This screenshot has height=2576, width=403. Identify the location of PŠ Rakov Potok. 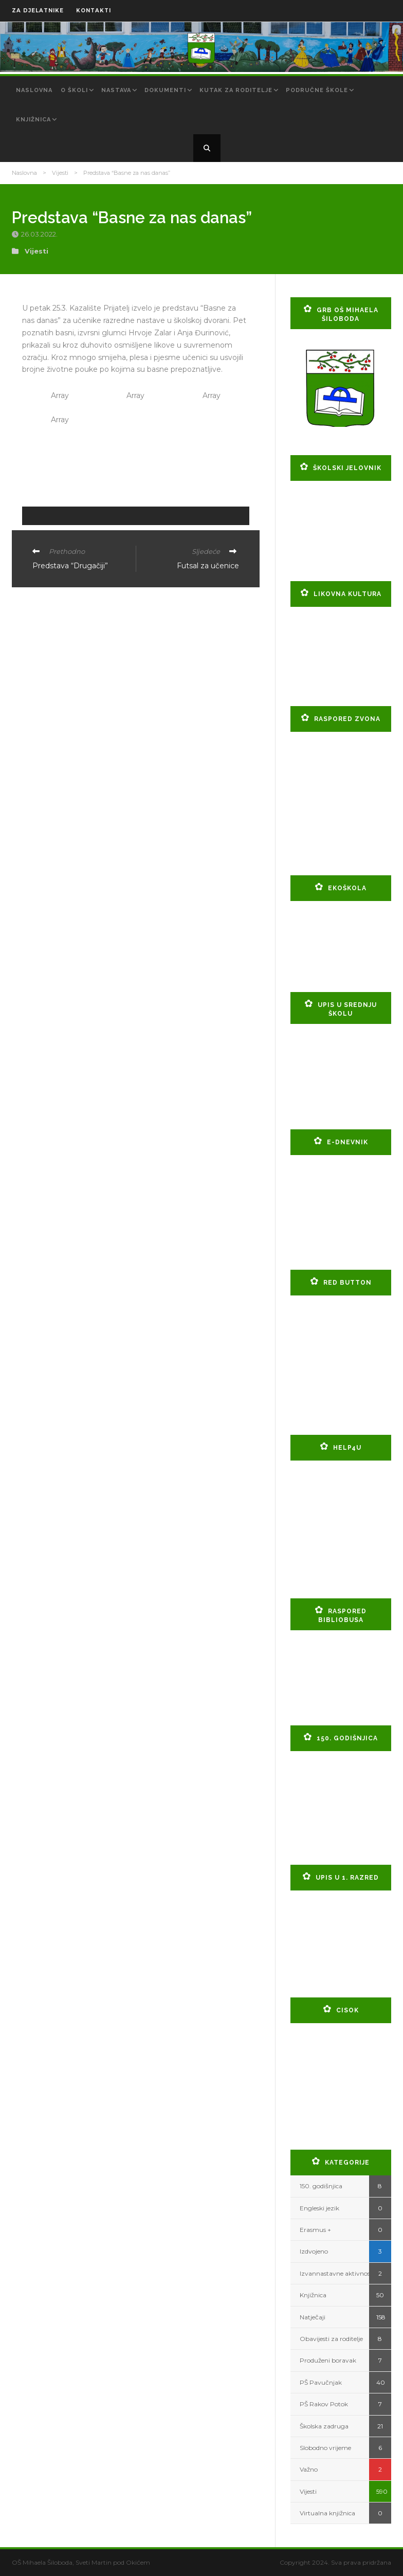
(324, 2404).